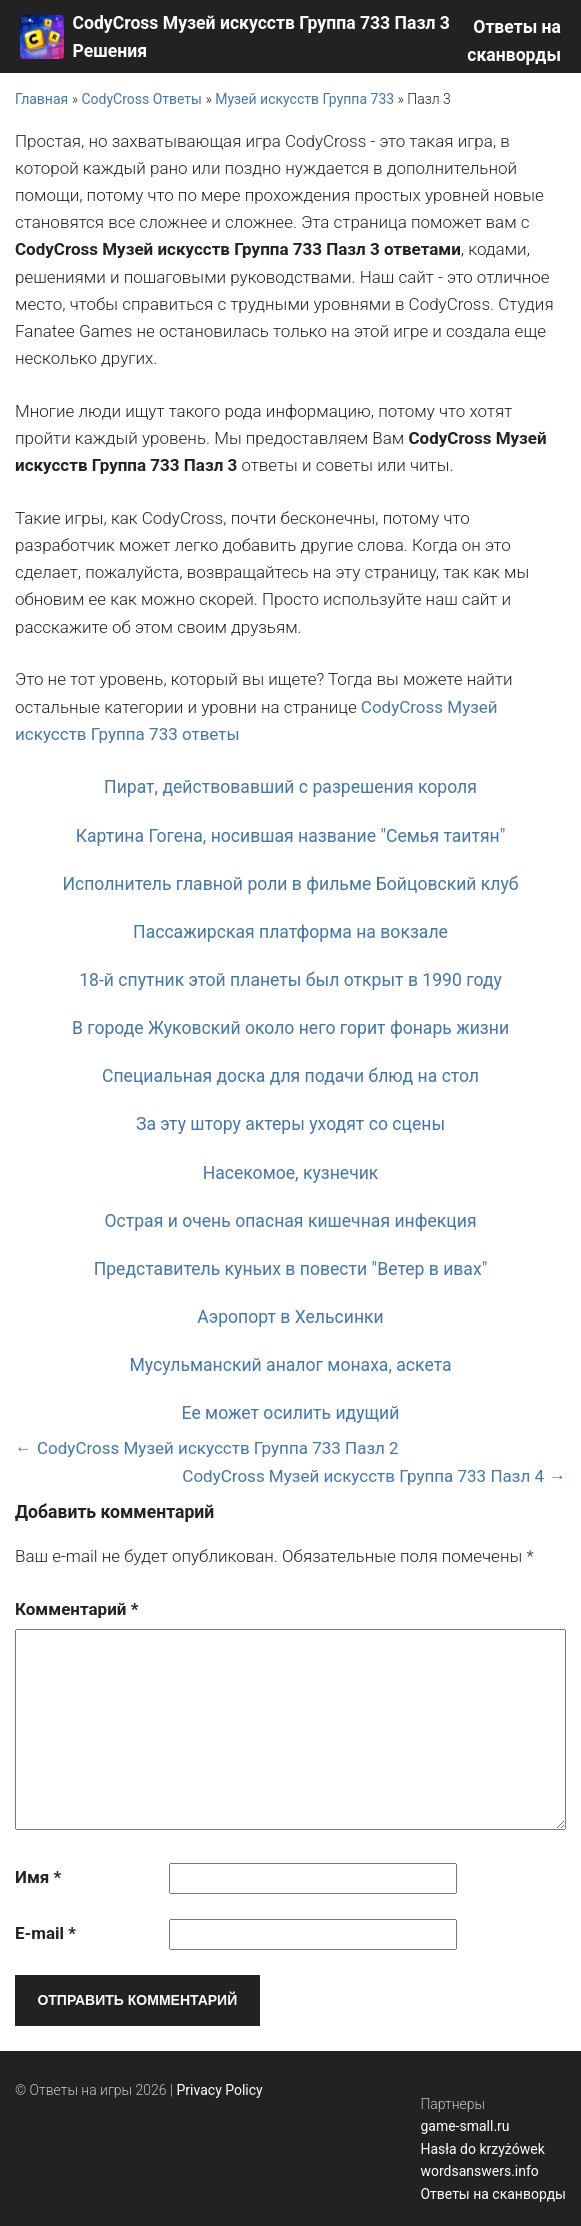 The image size is (581, 2226). What do you see at coordinates (482, 2149) in the screenshot?
I see `Hasła do krzyżówek` at bounding box center [482, 2149].